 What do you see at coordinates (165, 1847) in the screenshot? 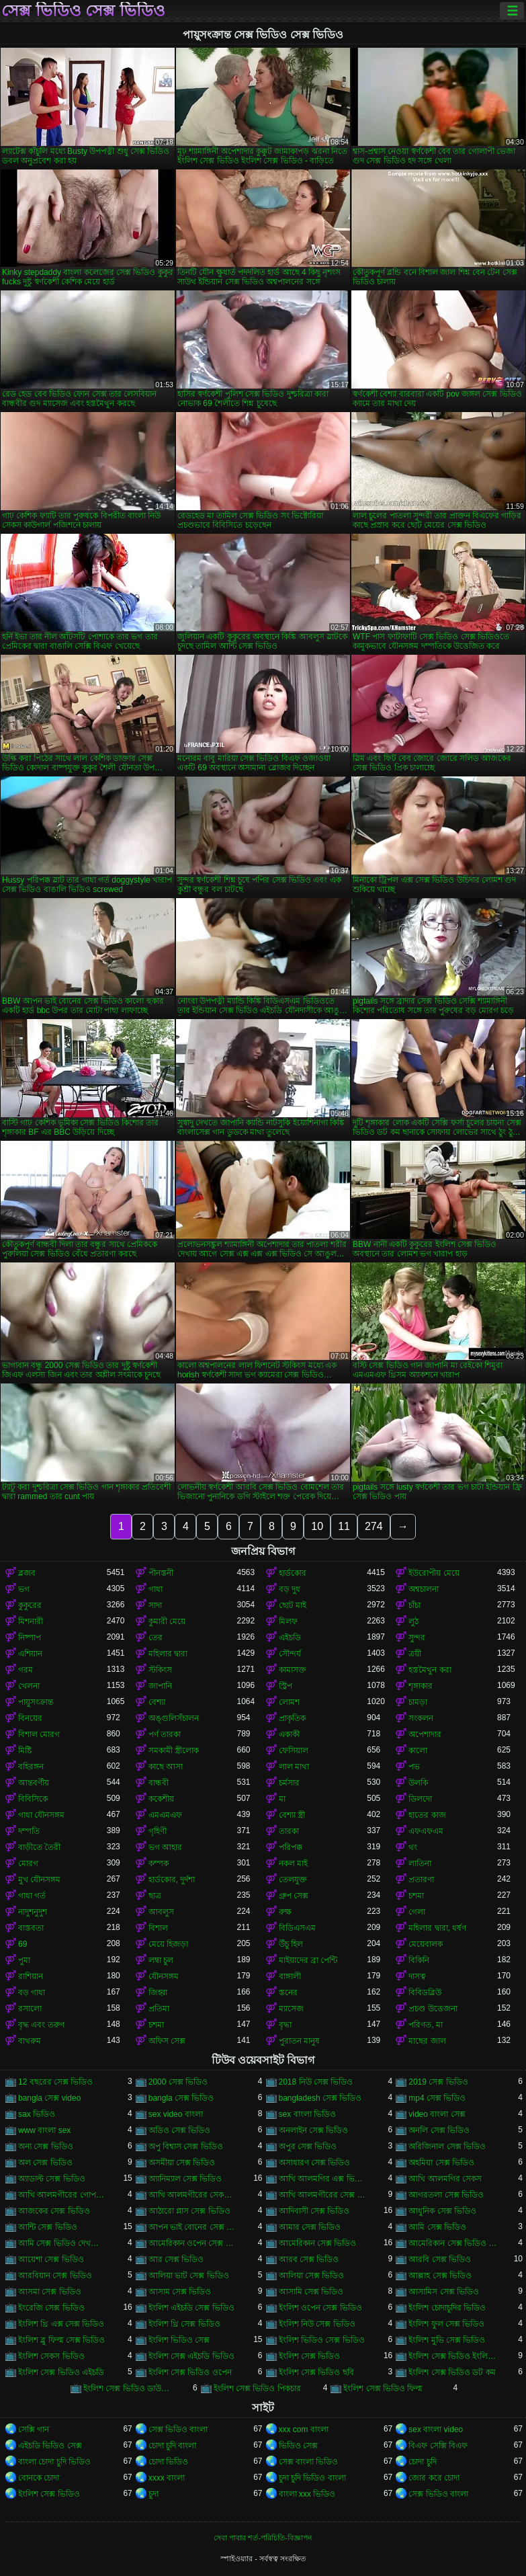
I see `ভগ আহার` at bounding box center [165, 1847].